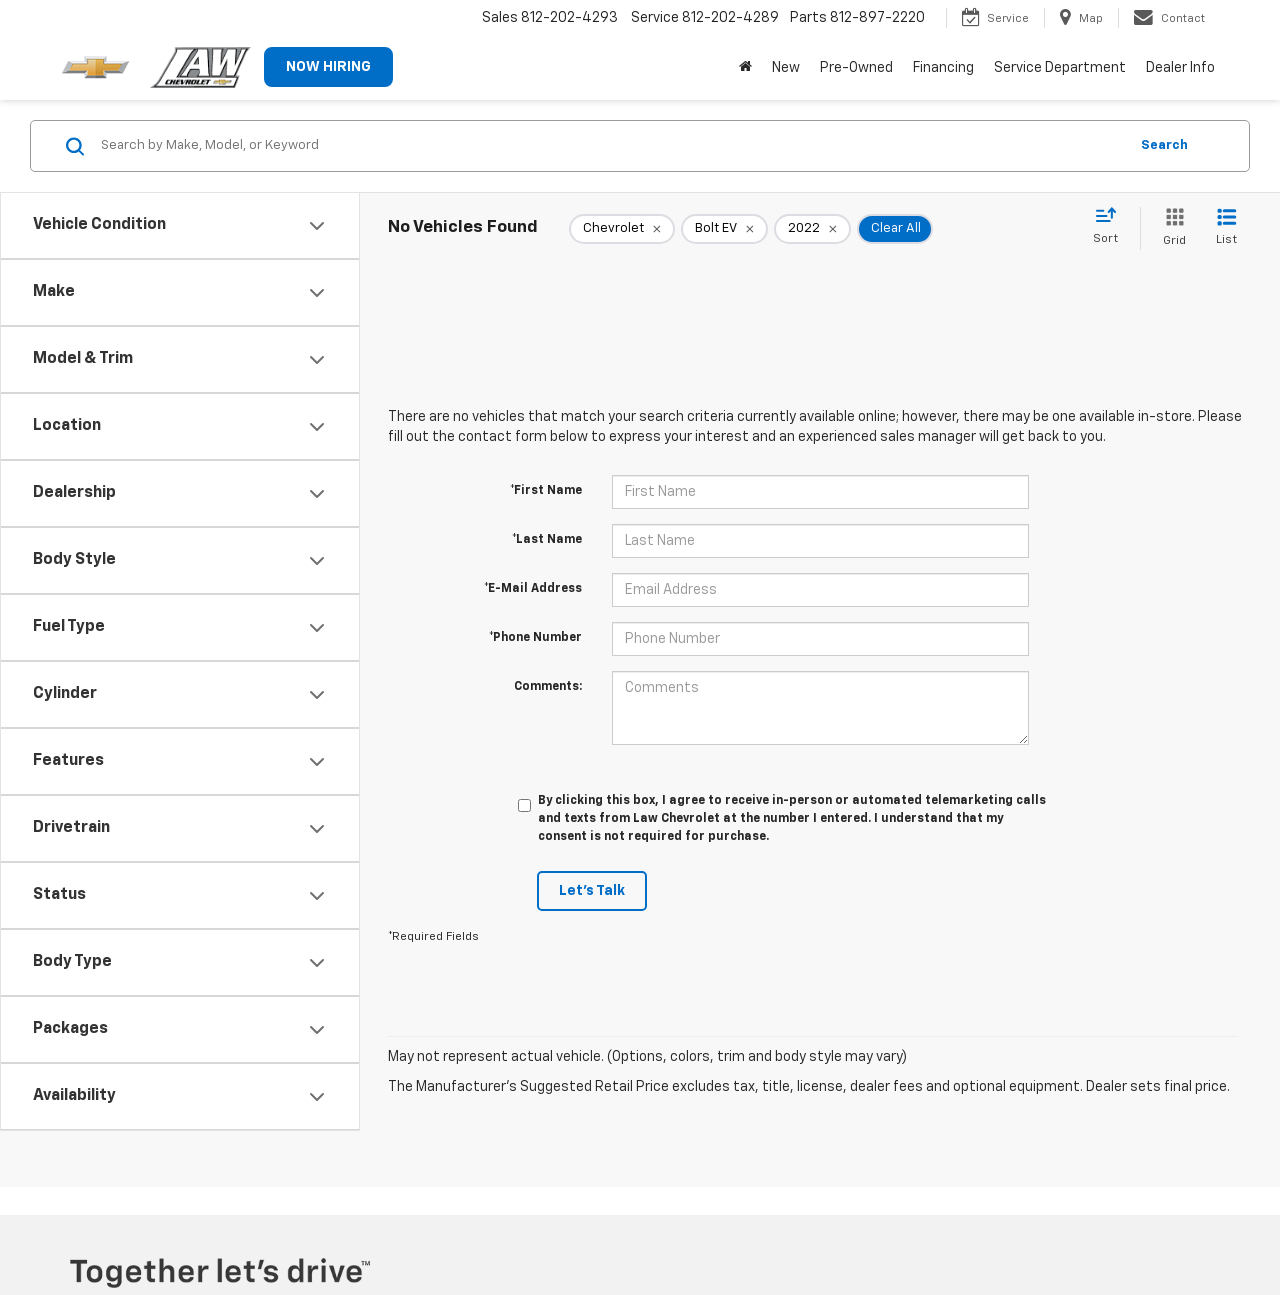 This screenshot has width=1280, height=1295. What do you see at coordinates (546, 491) in the screenshot?
I see `*First Name` at bounding box center [546, 491].